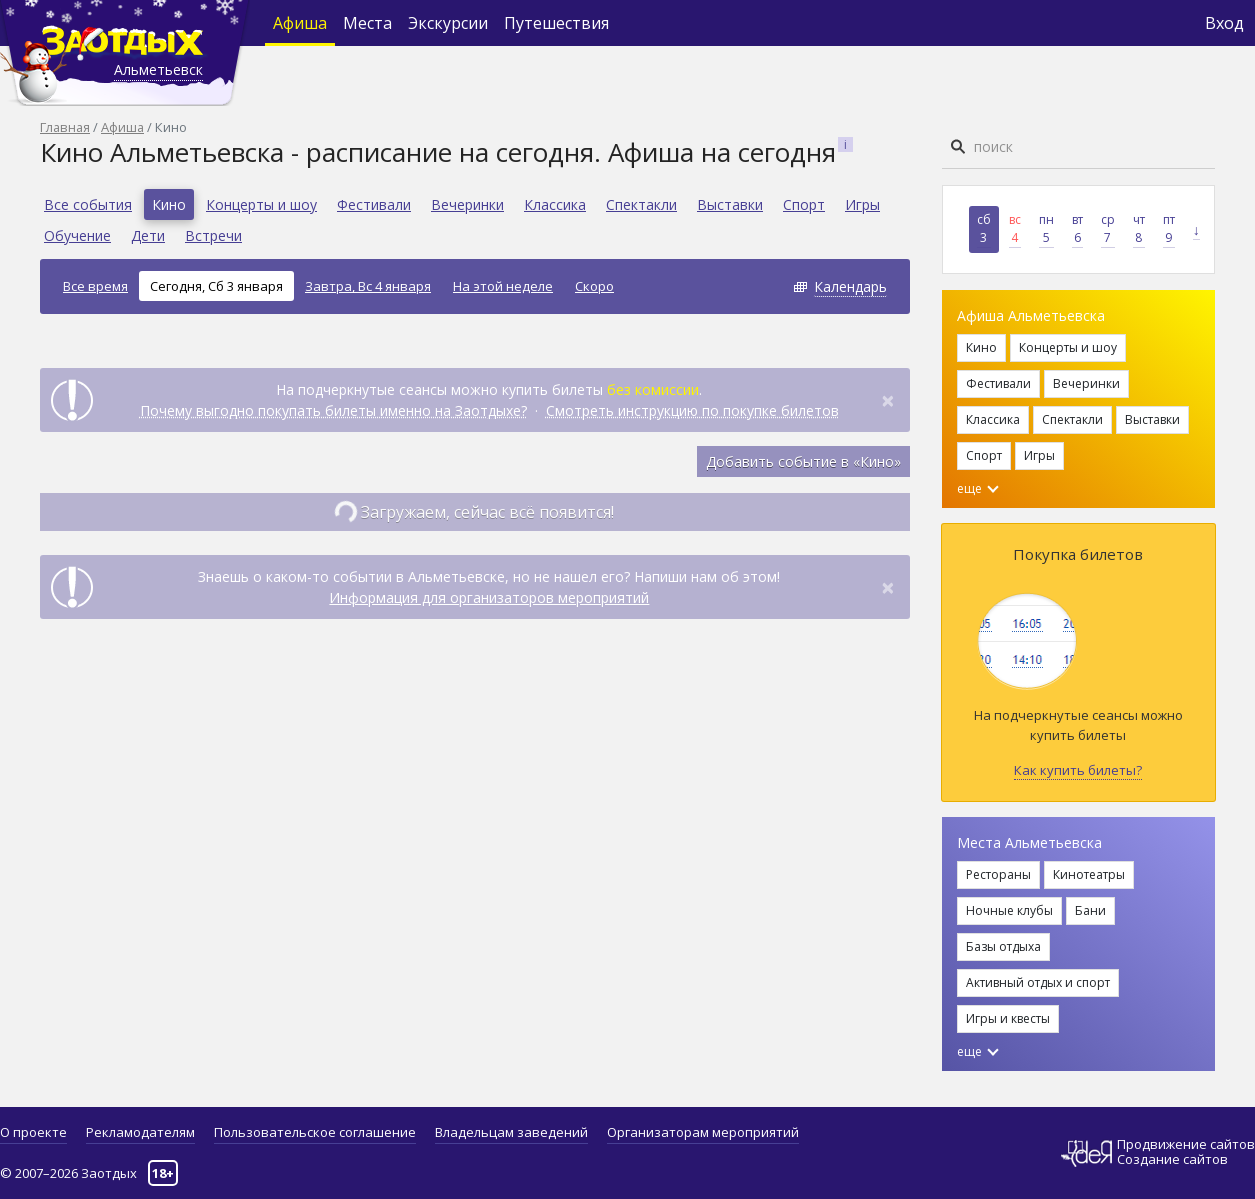  I want to click on Как купить билеты?, so click(1078, 770).